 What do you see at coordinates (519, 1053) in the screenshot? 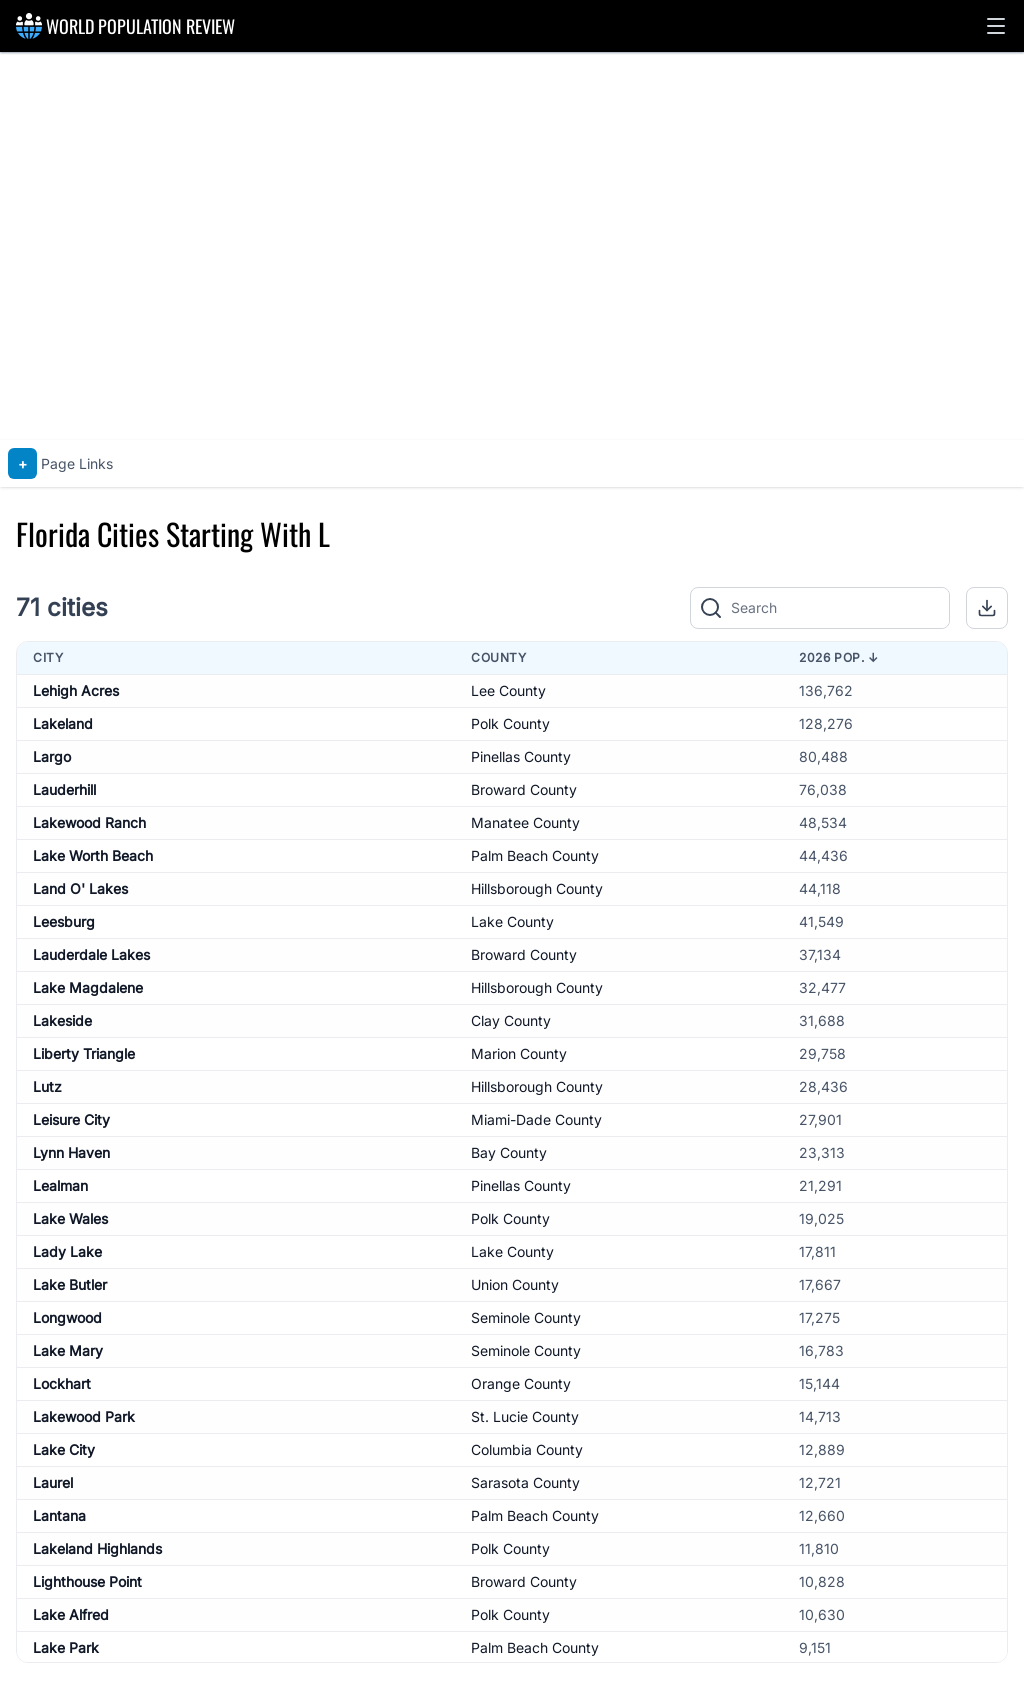
I see `Marion County` at bounding box center [519, 1053].